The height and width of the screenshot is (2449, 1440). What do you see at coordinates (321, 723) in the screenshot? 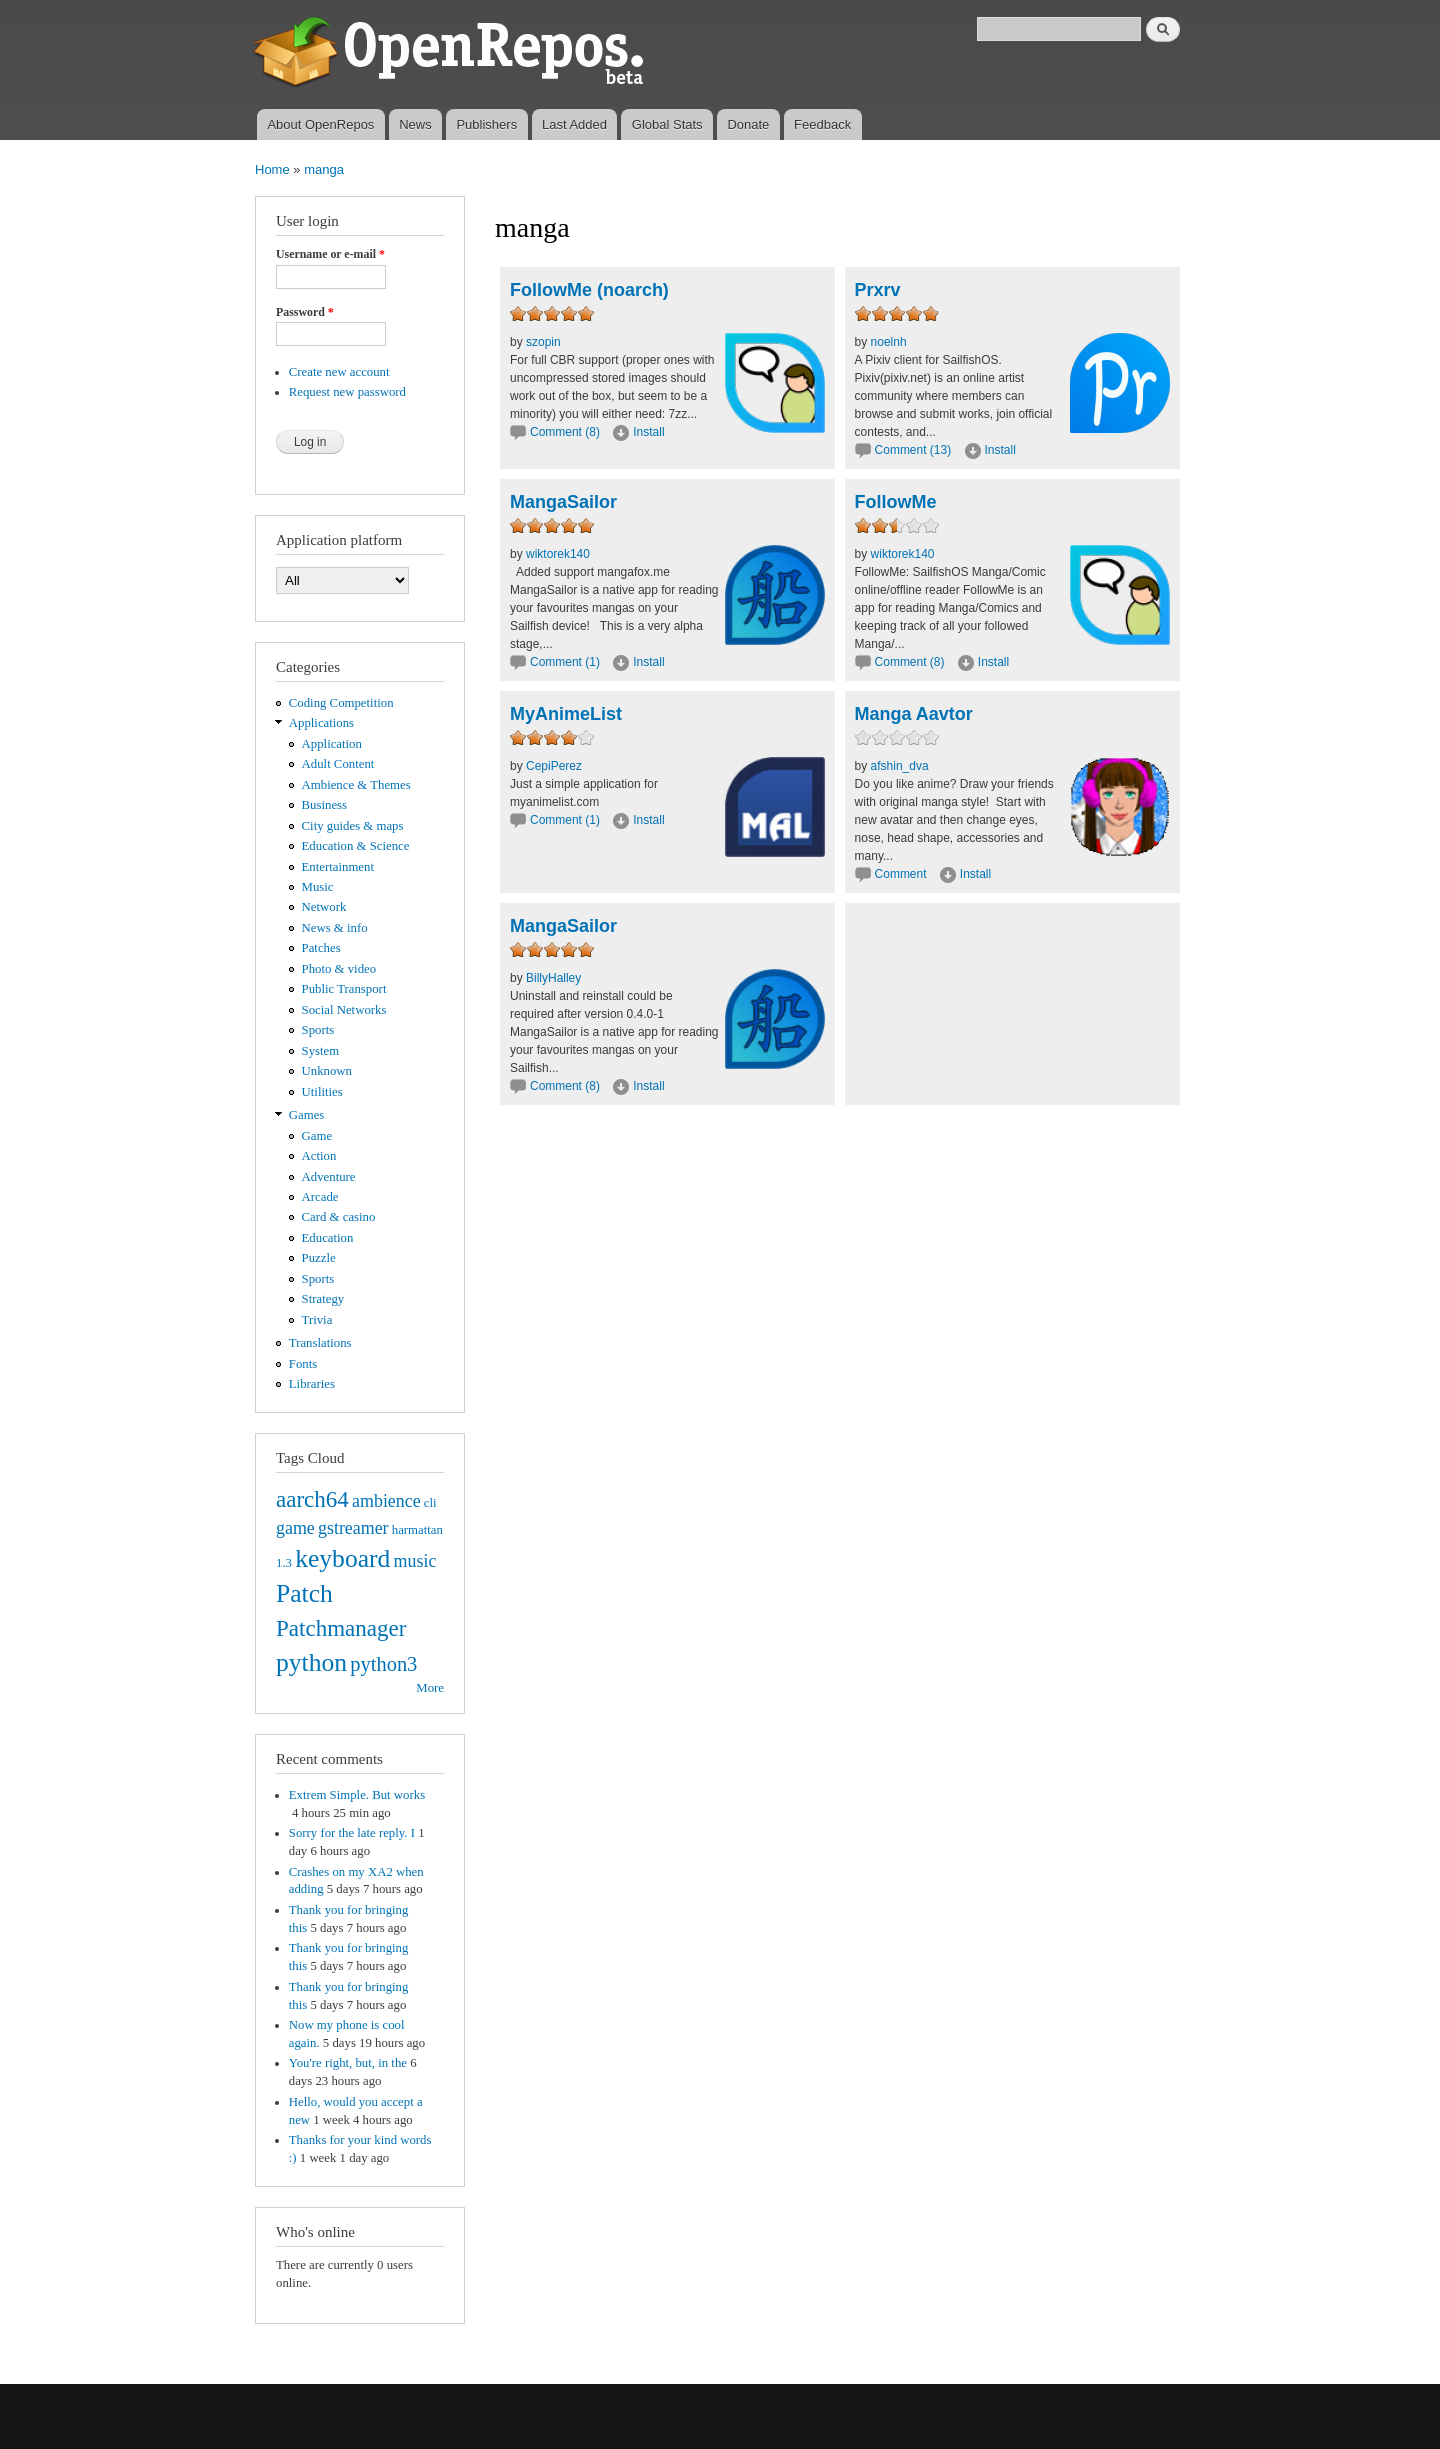
I see `Applications` at bounding box center [321, 723].